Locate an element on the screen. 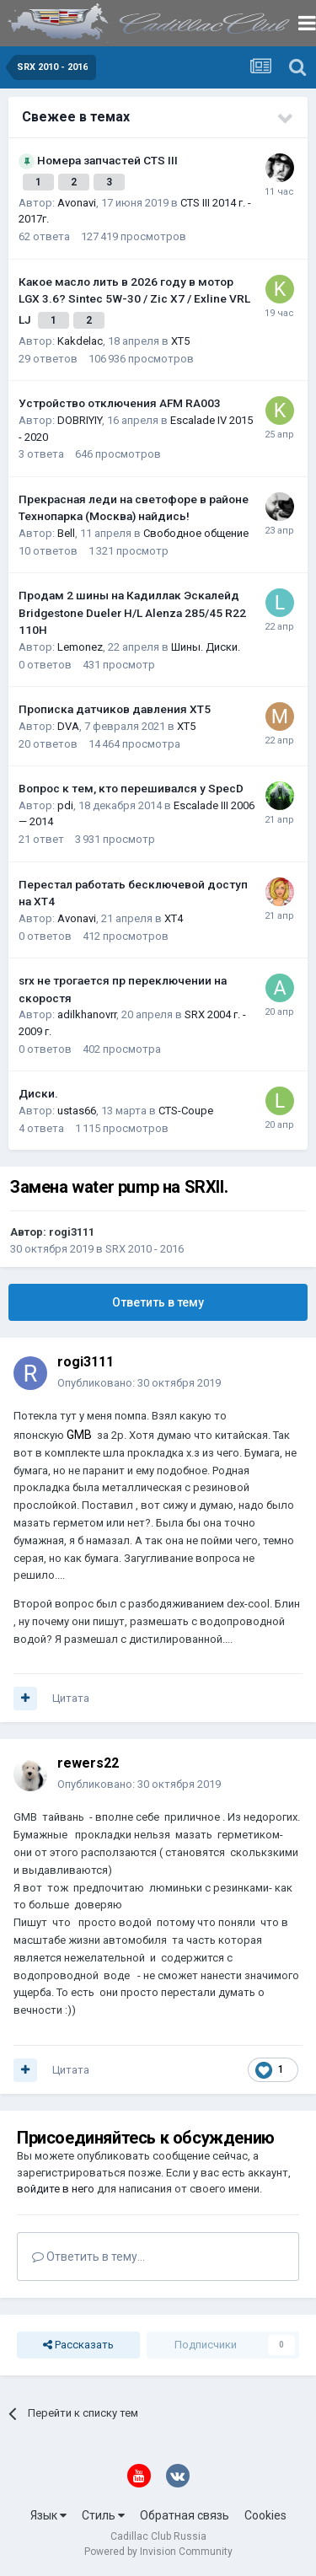  войдите в него is located at coordinates (55, 2188).